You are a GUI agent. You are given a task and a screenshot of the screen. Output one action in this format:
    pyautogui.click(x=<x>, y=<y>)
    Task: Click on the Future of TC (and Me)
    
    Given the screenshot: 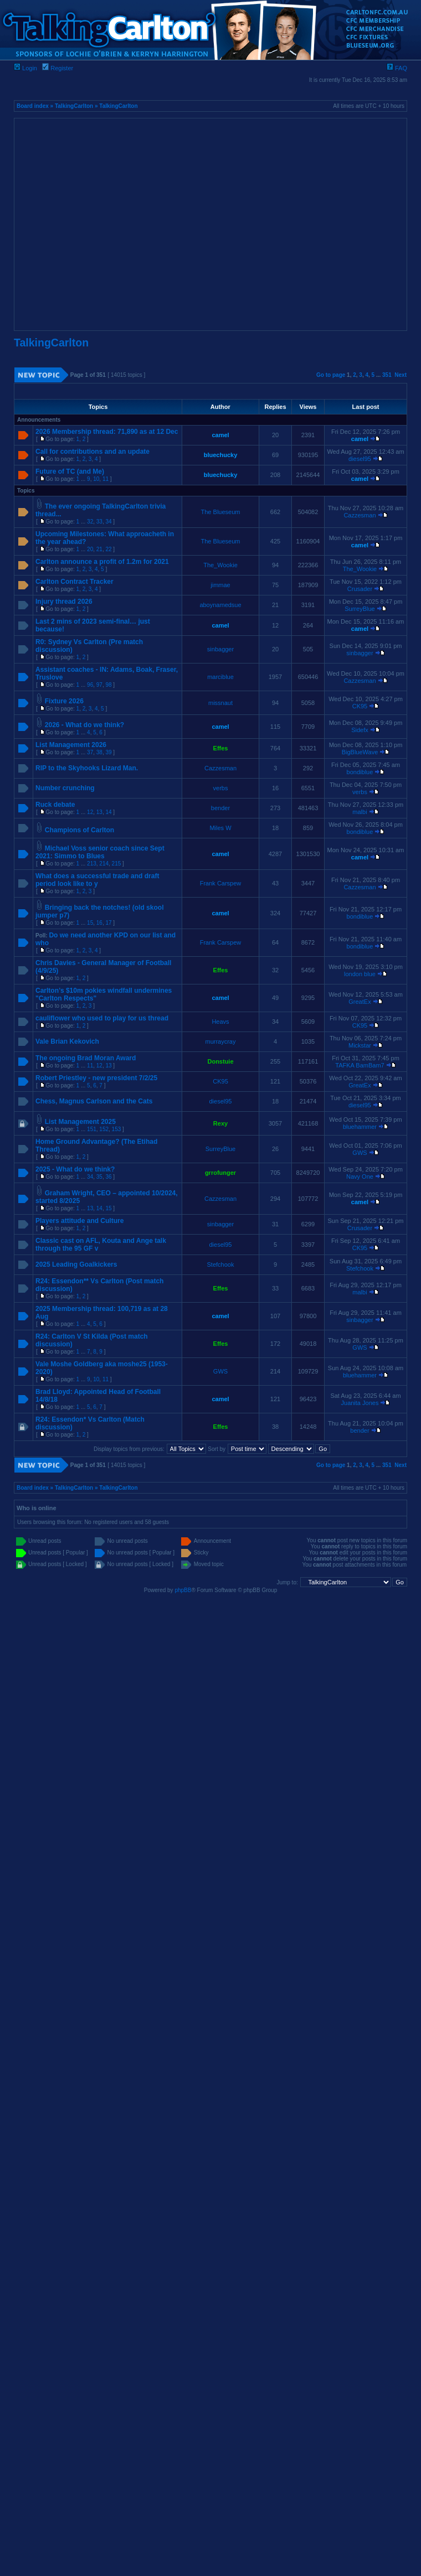 What is the action you would take?
    pyautogui.click(x=69, y=471)
    